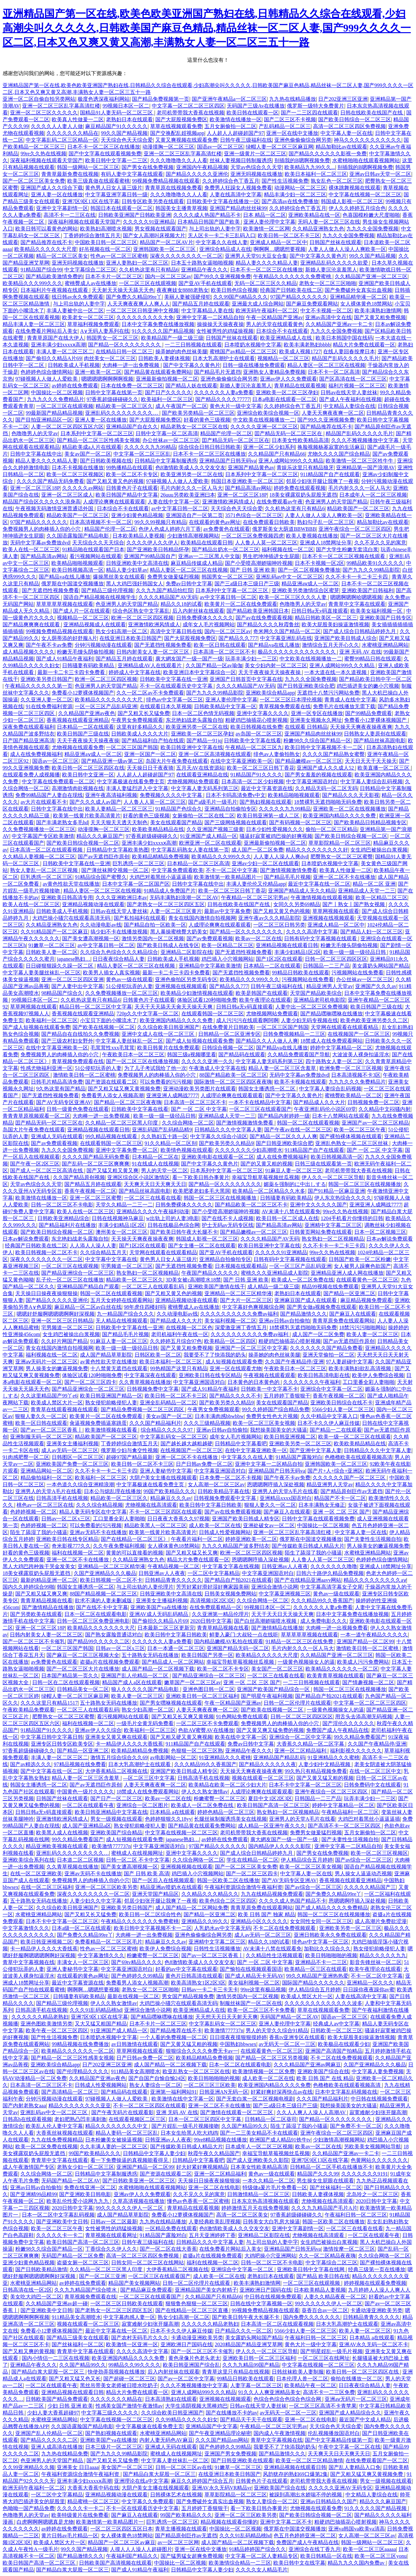  I want to click on 蜜桃臀成人av在线播放, so click(90, 283).